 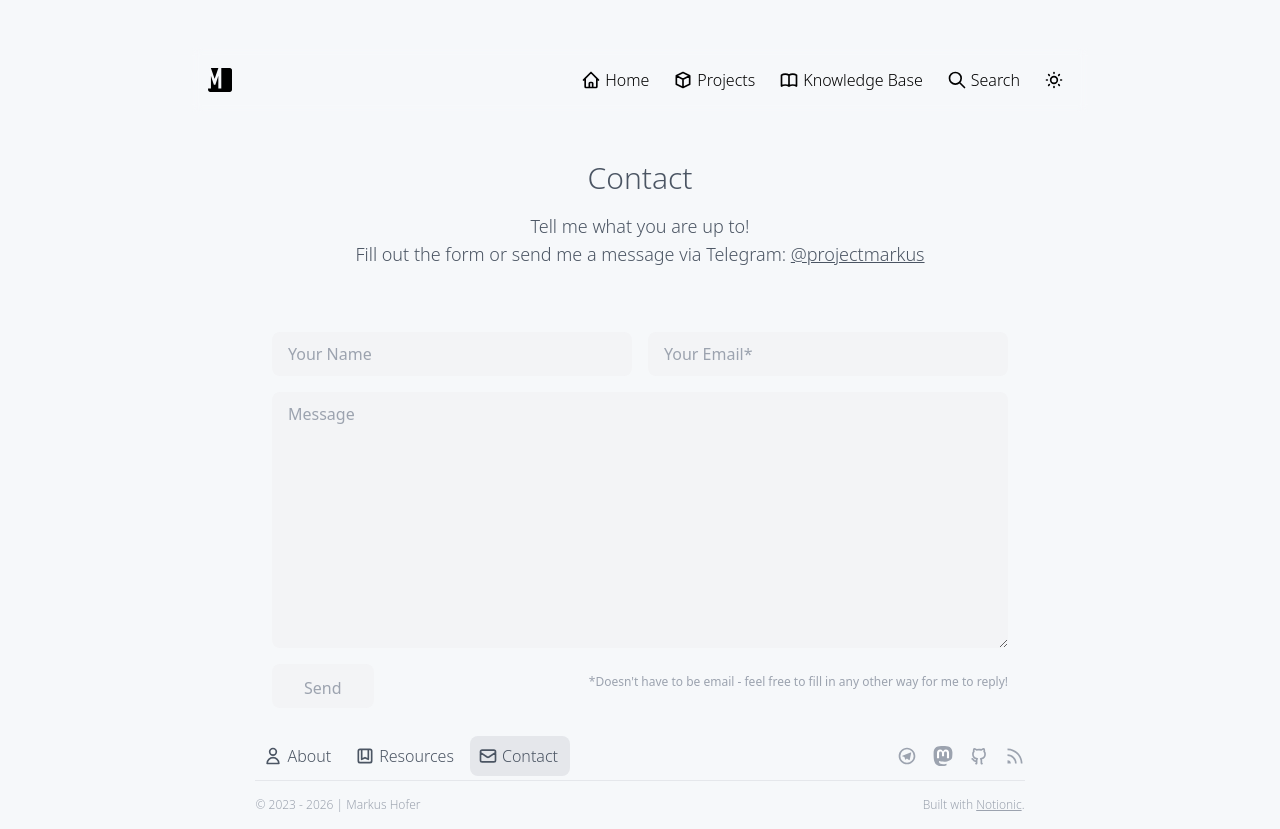 I want to click on Notionic, so click(x=998, y=804).